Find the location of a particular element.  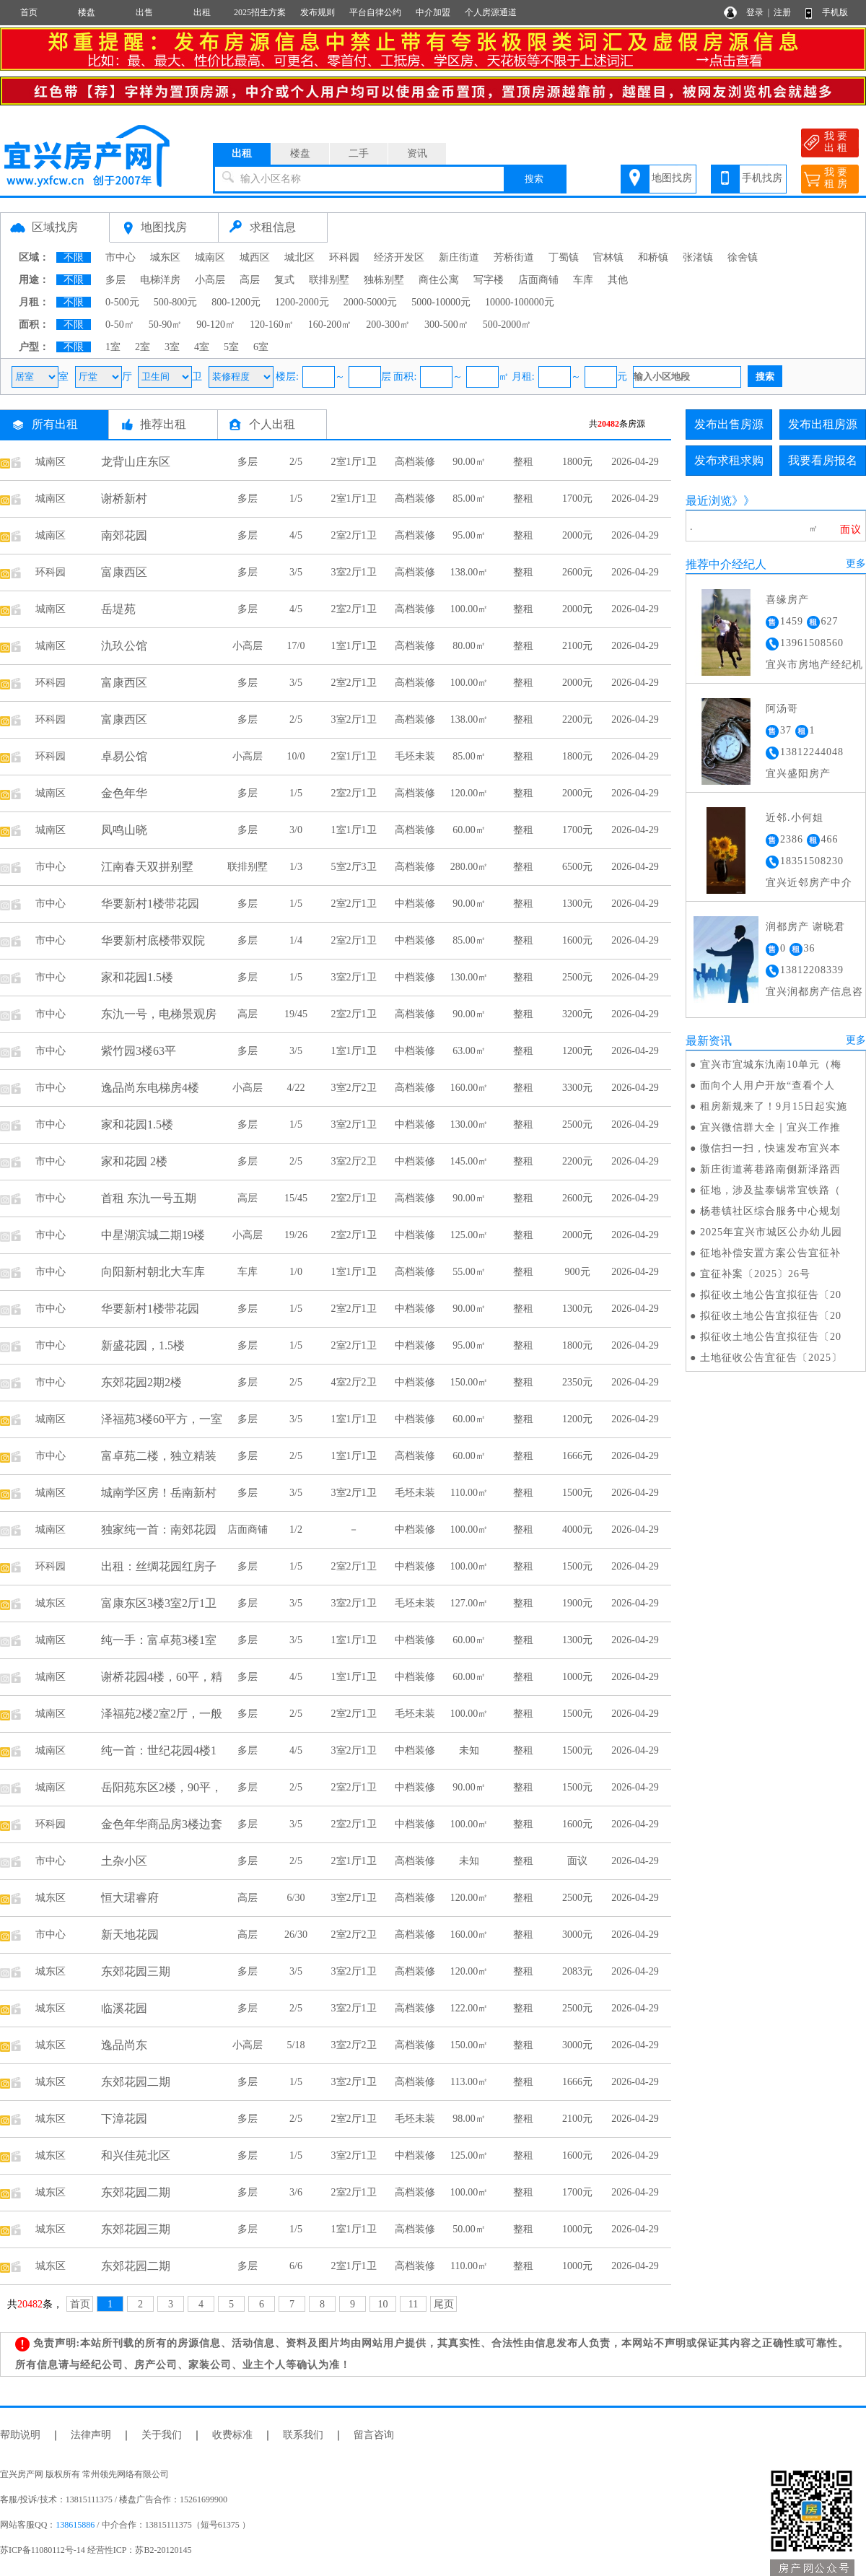

征地补偿安置方案公告宜征补 is located at coordinates (770, 1253).